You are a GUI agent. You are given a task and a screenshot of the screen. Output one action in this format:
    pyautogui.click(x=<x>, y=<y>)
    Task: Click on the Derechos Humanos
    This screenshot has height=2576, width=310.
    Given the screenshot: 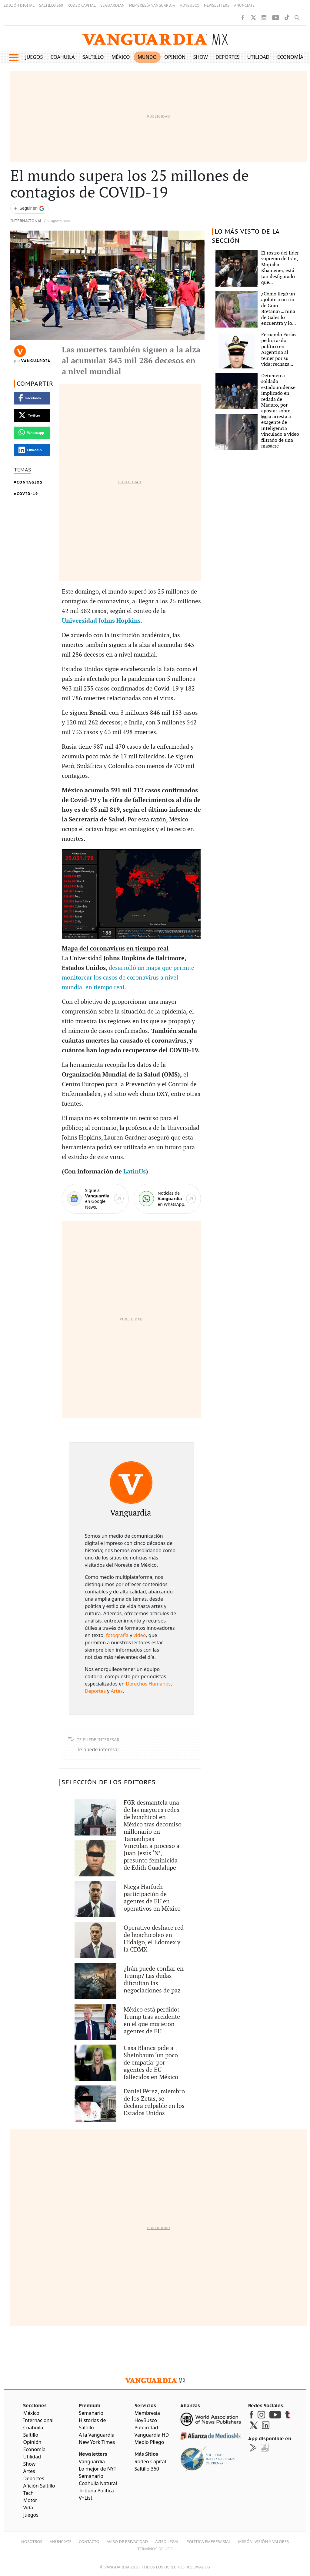 What is the action you would take?
    pyautogui.click(x=148, y=1683)
    